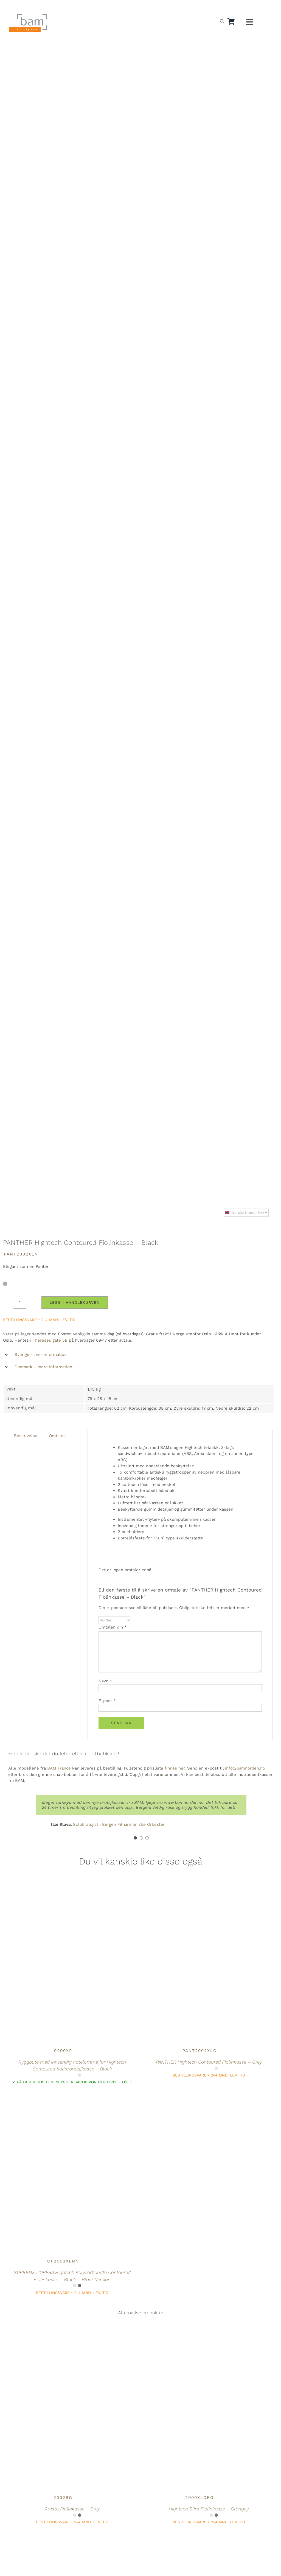 This screenshot has height=2576, width=281. I want to click on Thereses gate 5B, so click(50, 1340).